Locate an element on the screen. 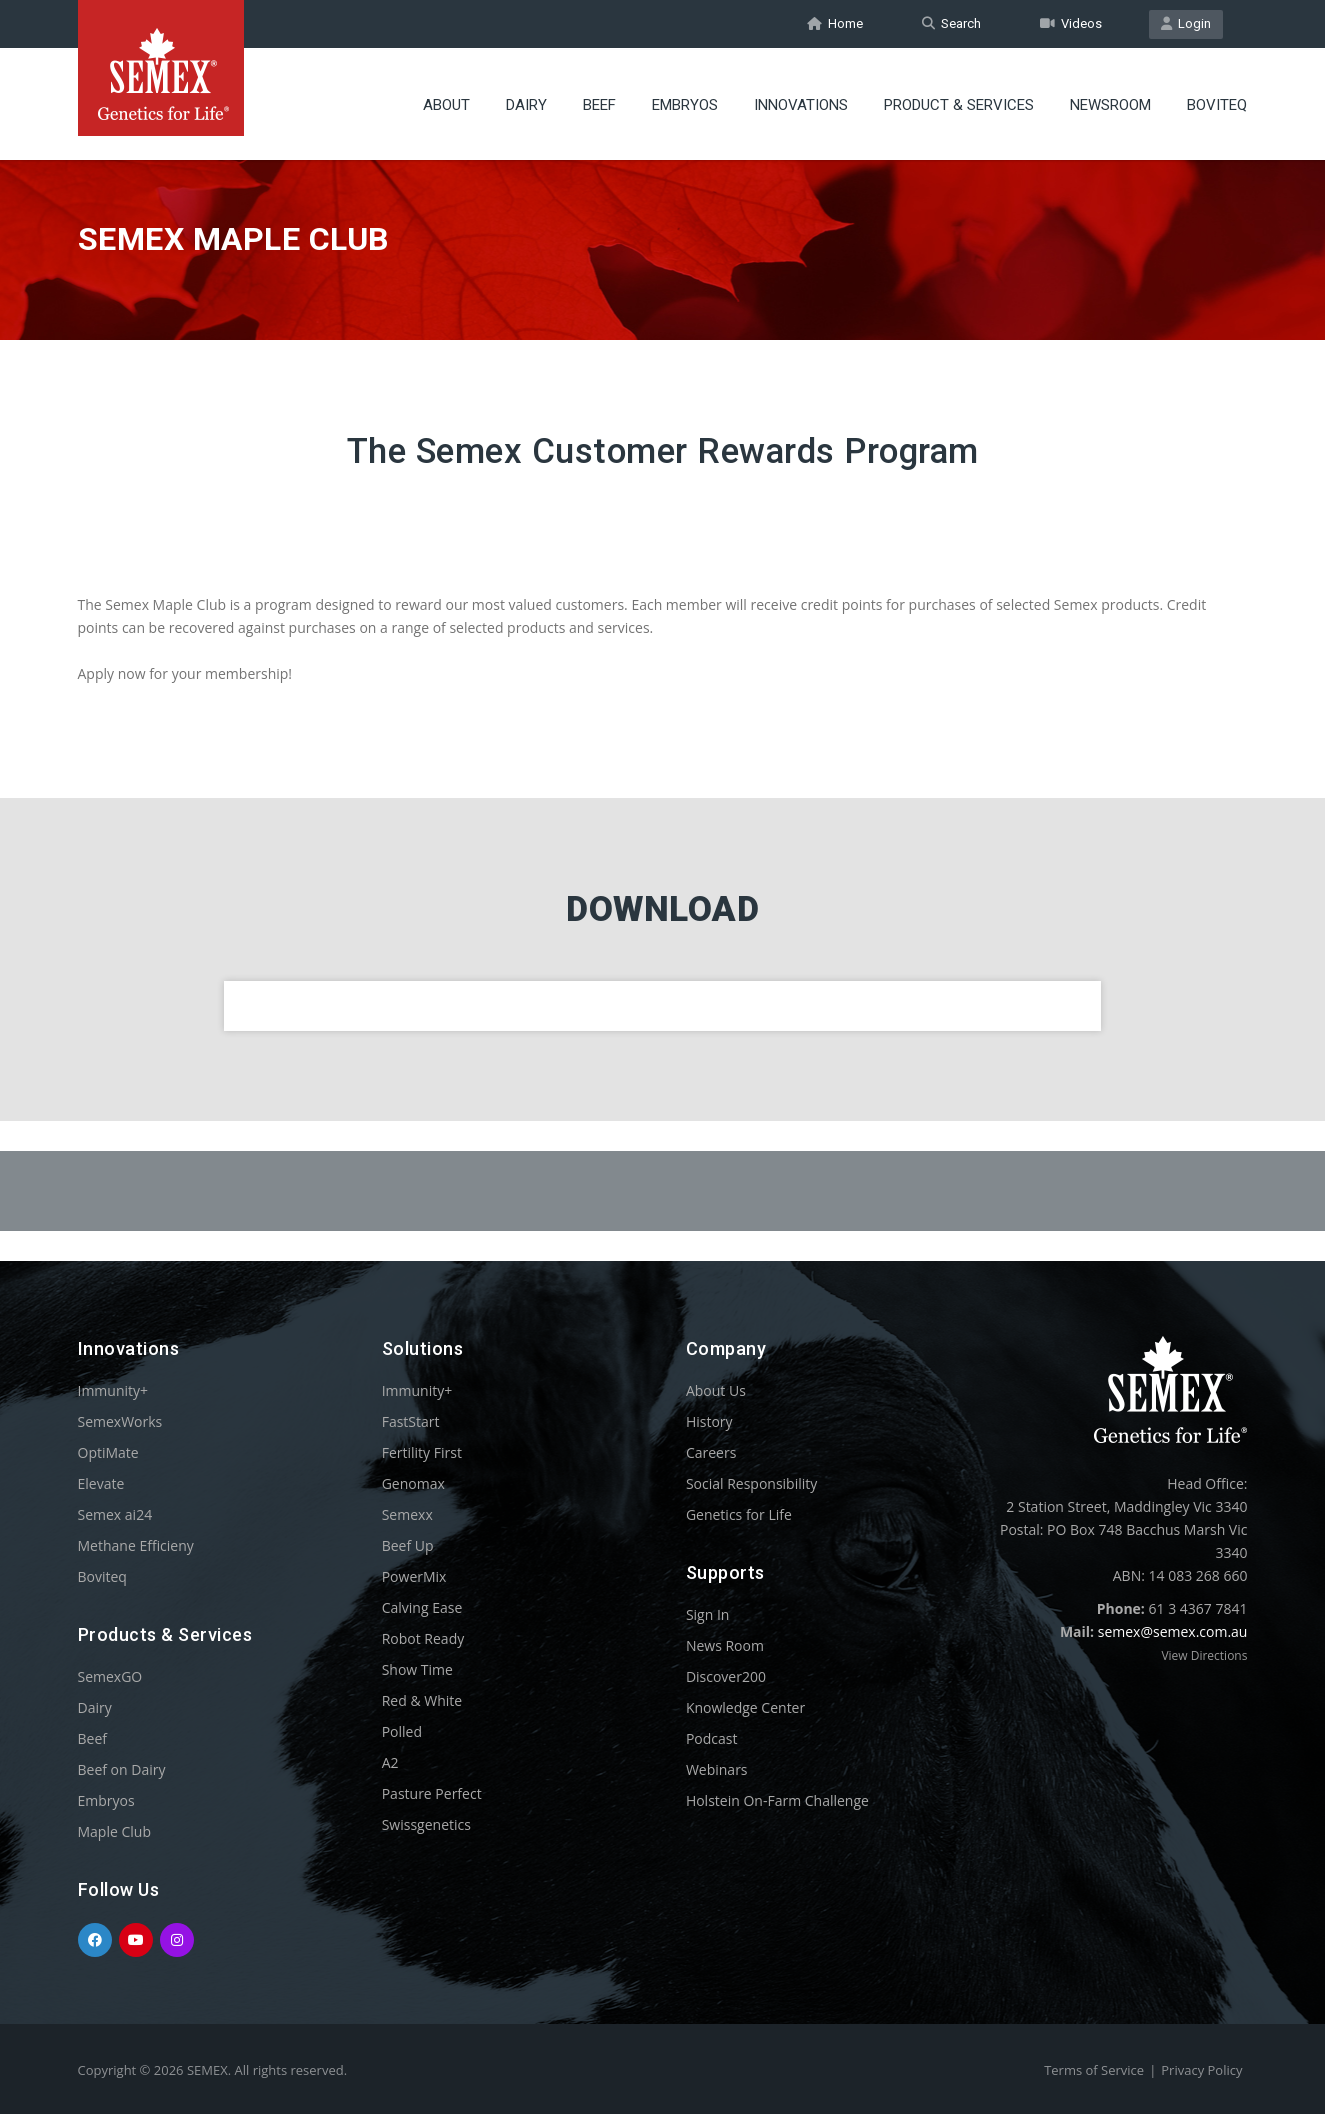  Fertility First is located at coordinates (422, 1452).